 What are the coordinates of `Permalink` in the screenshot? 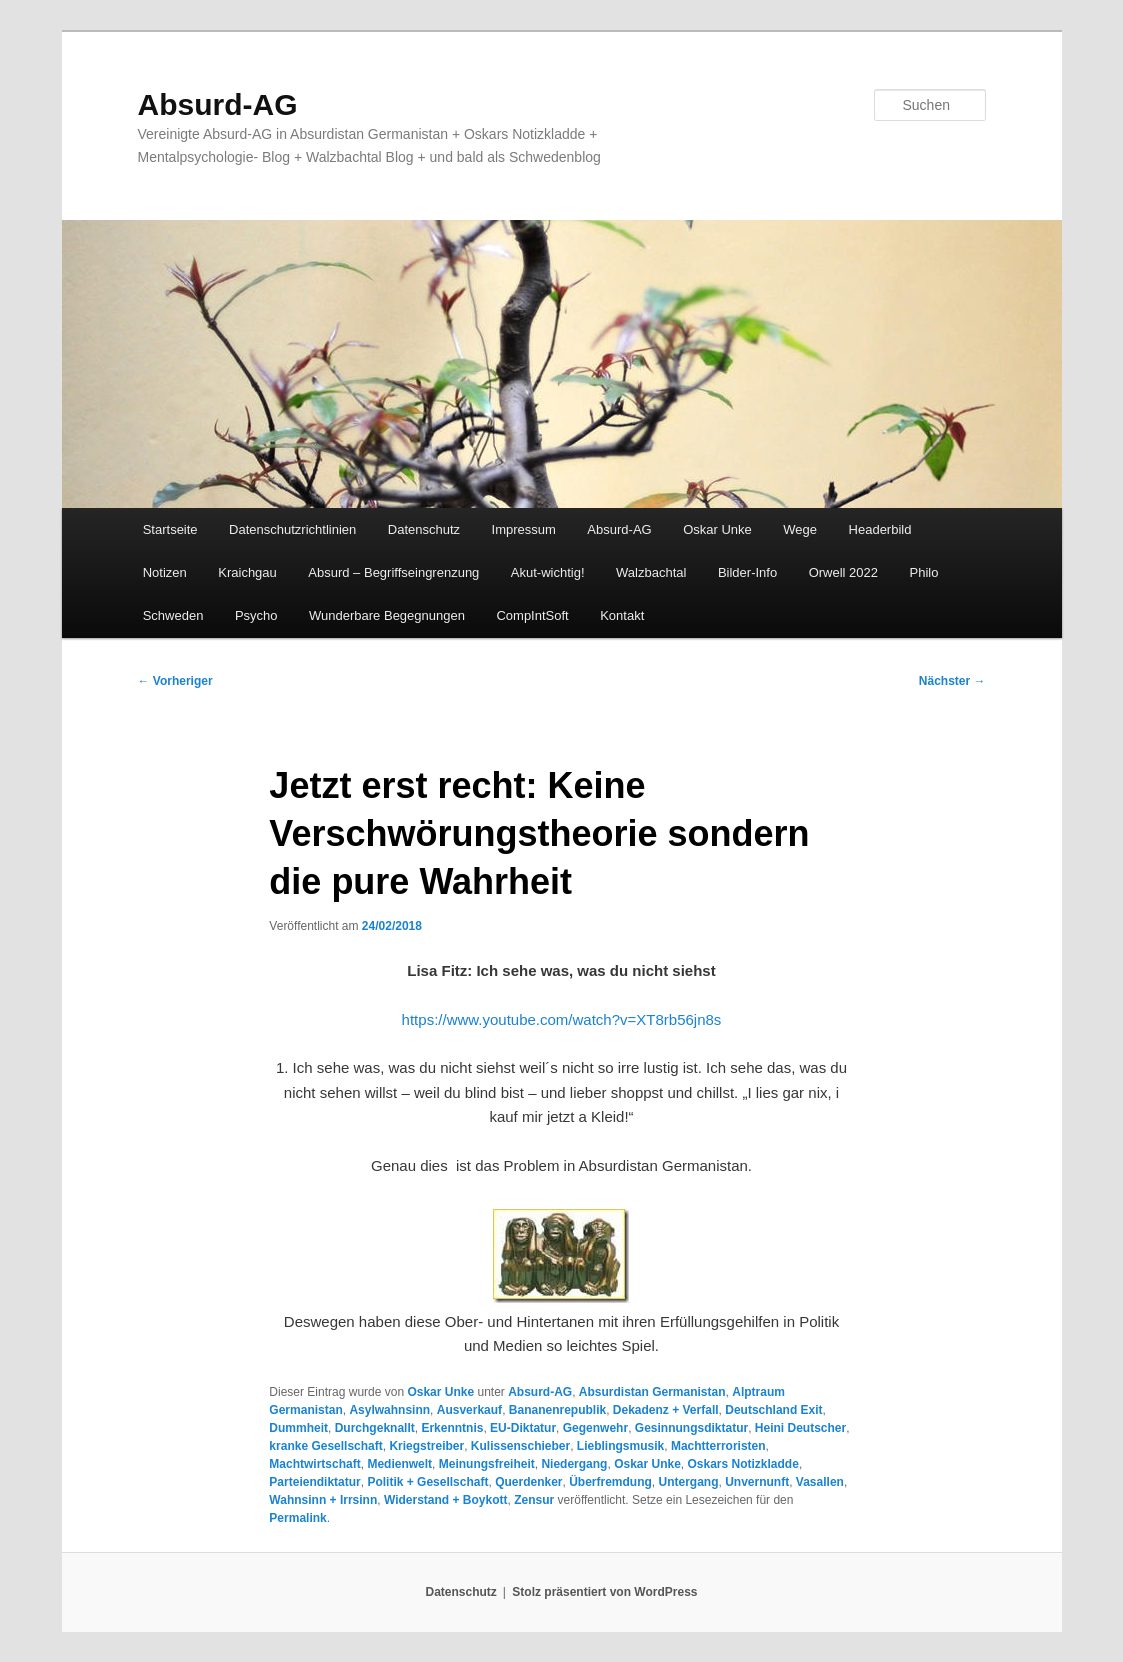 It's located at (297, 1518).